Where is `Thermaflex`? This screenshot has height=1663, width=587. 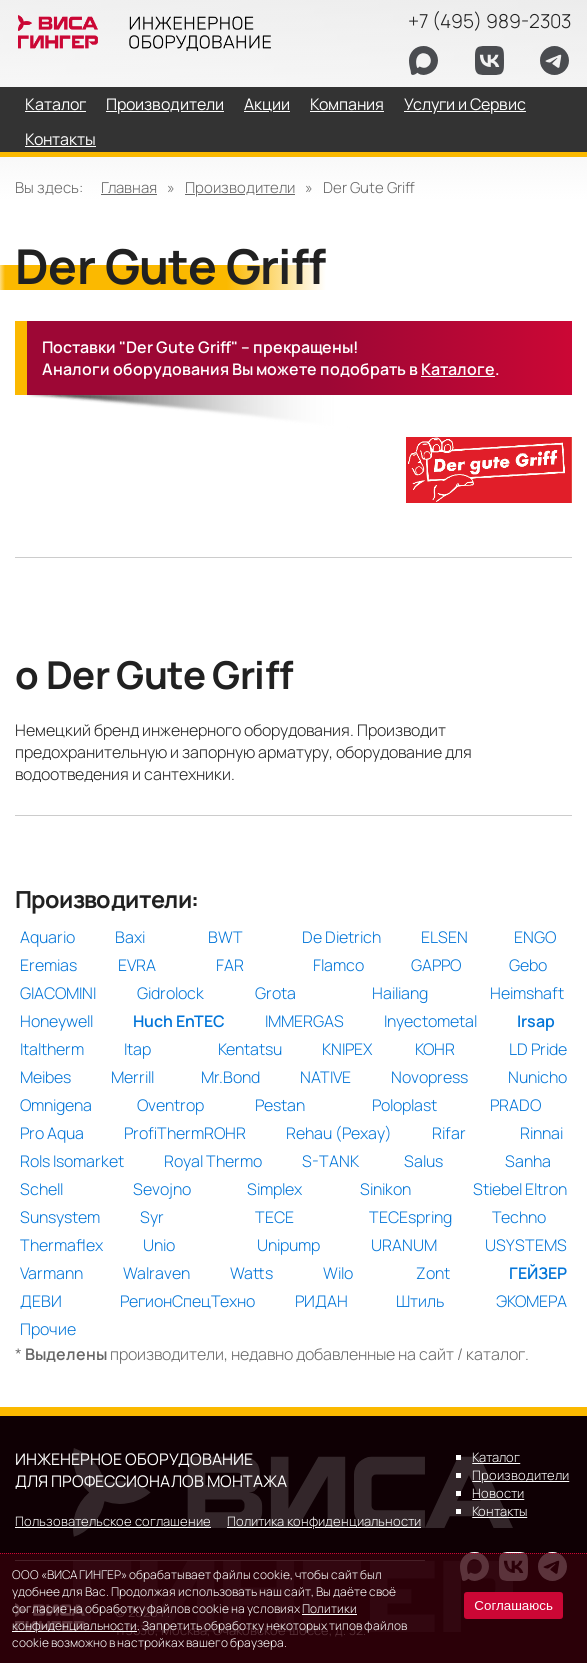 Thermaflex is located at coordinates (61, 1245).